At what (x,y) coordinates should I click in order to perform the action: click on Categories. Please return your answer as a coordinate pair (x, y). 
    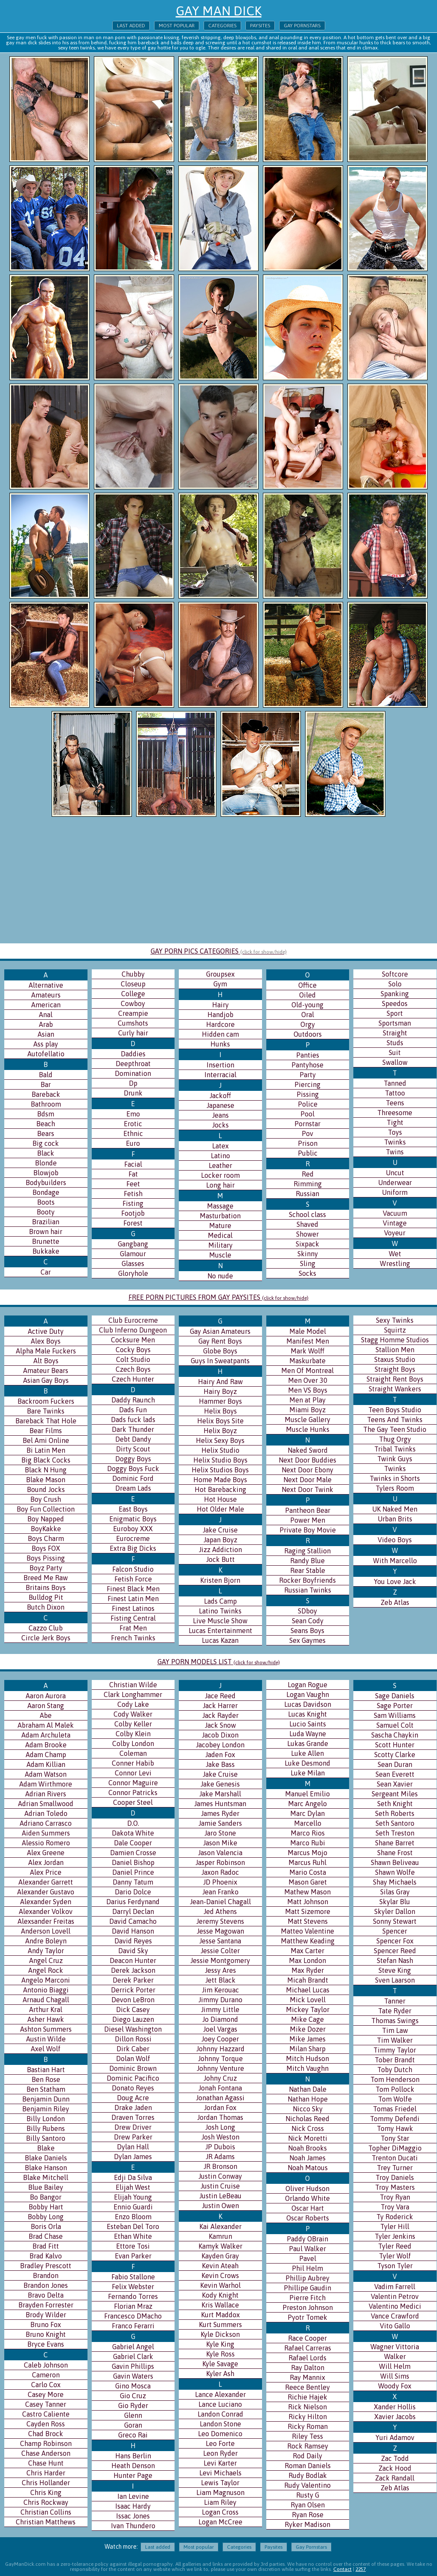
    Looking at the image, I should click on (222, 26).